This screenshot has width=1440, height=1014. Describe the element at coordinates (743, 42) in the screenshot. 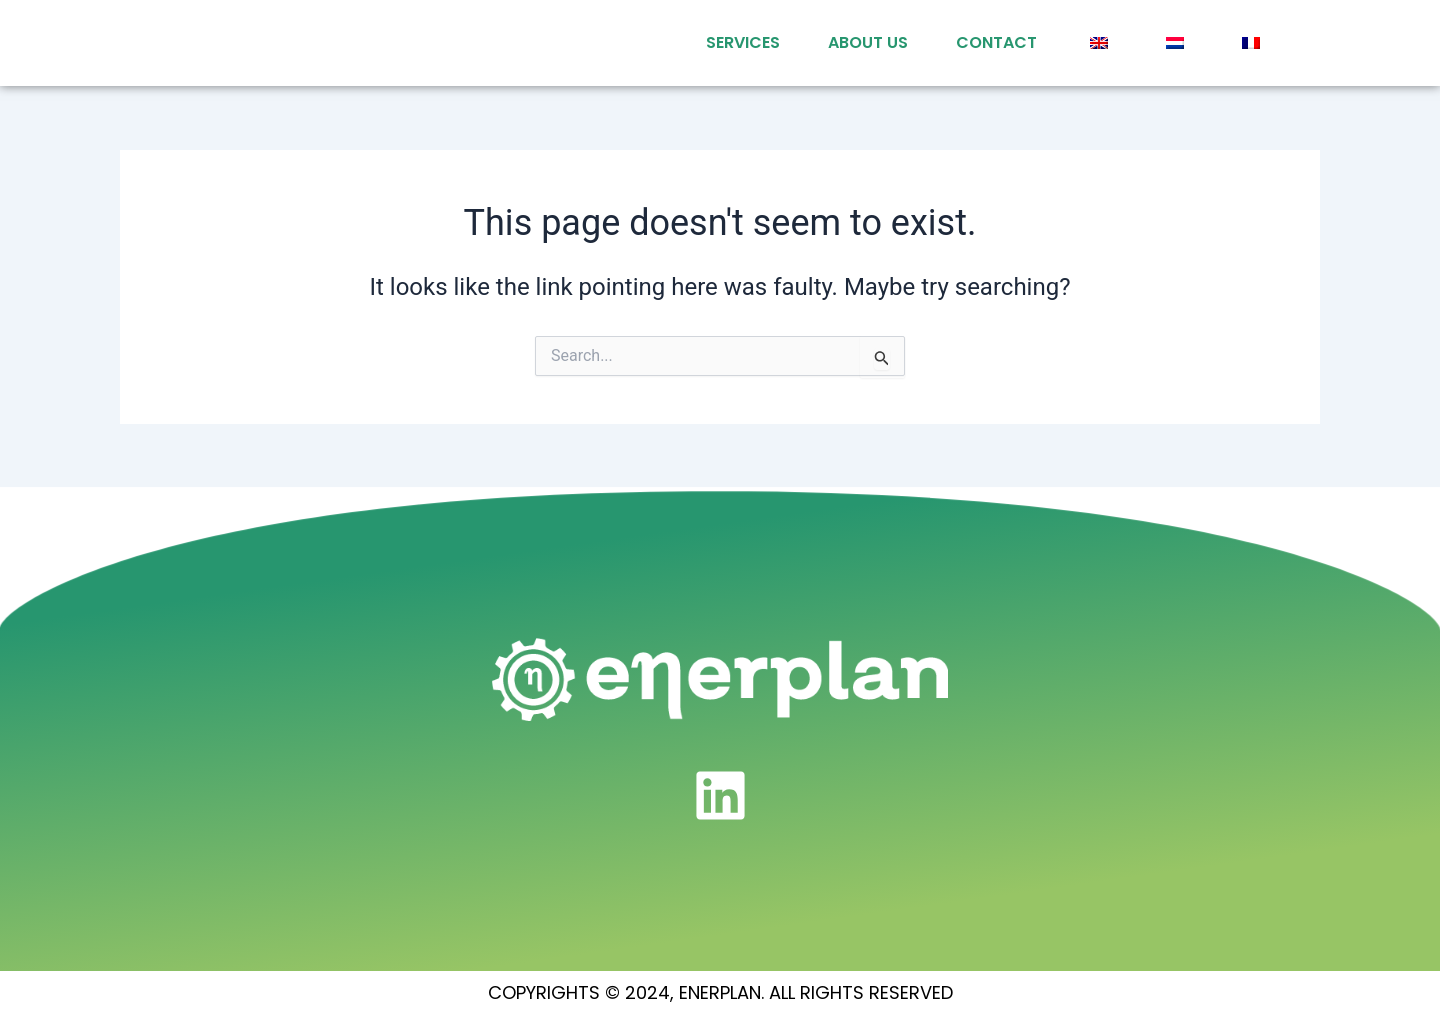

I see `services` at that location.